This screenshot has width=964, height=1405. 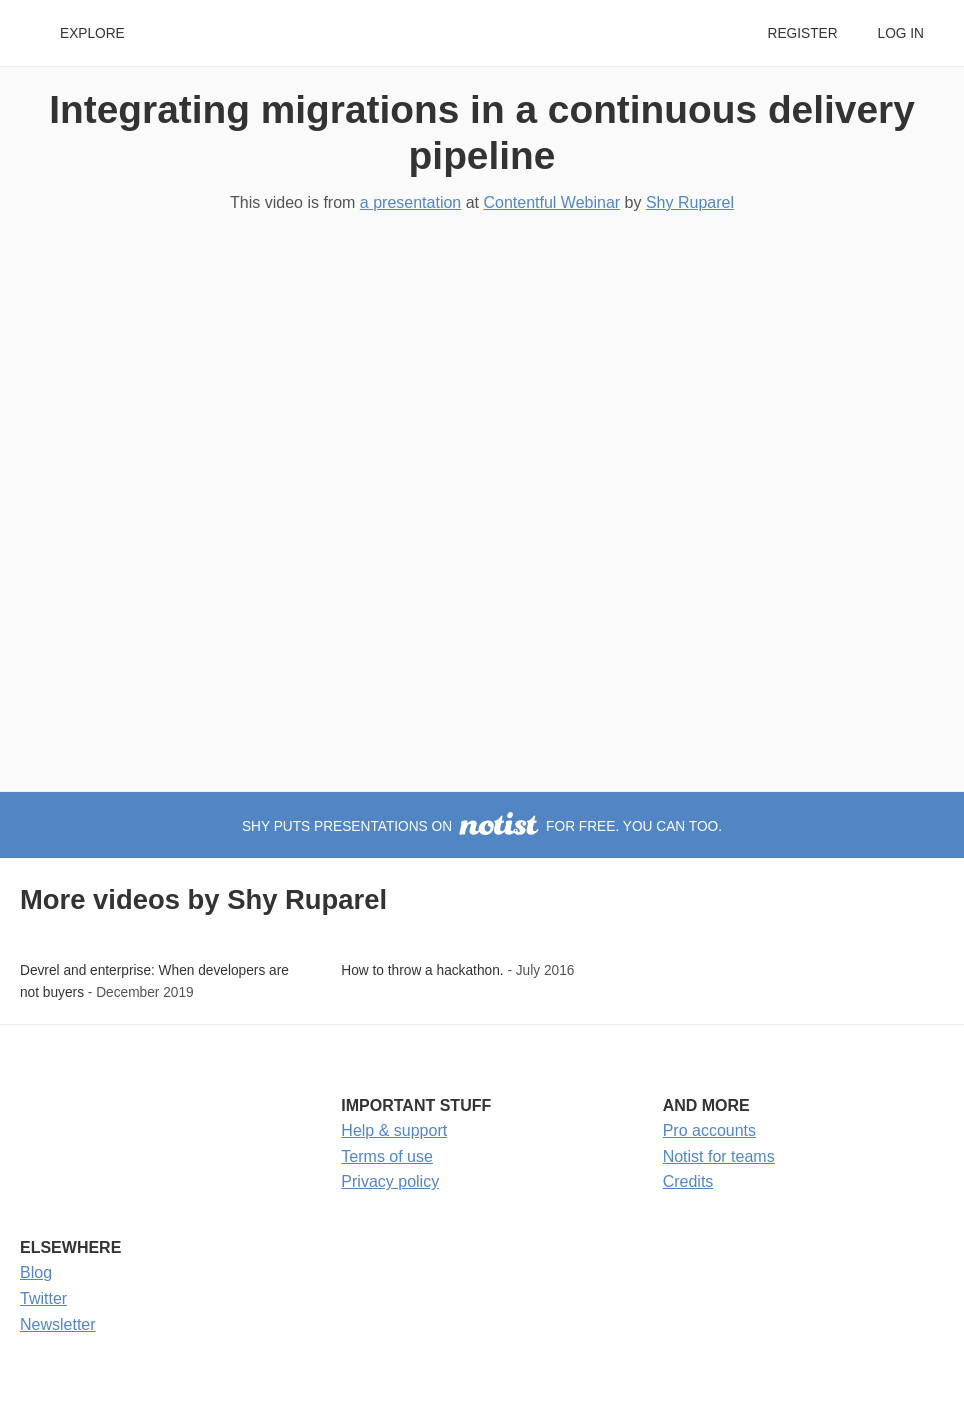 What do you see at coordinates (482, 826) in the screenshot?
I see `Shy puts presentations on for free. You can too.` at bounding box center [482, 826].